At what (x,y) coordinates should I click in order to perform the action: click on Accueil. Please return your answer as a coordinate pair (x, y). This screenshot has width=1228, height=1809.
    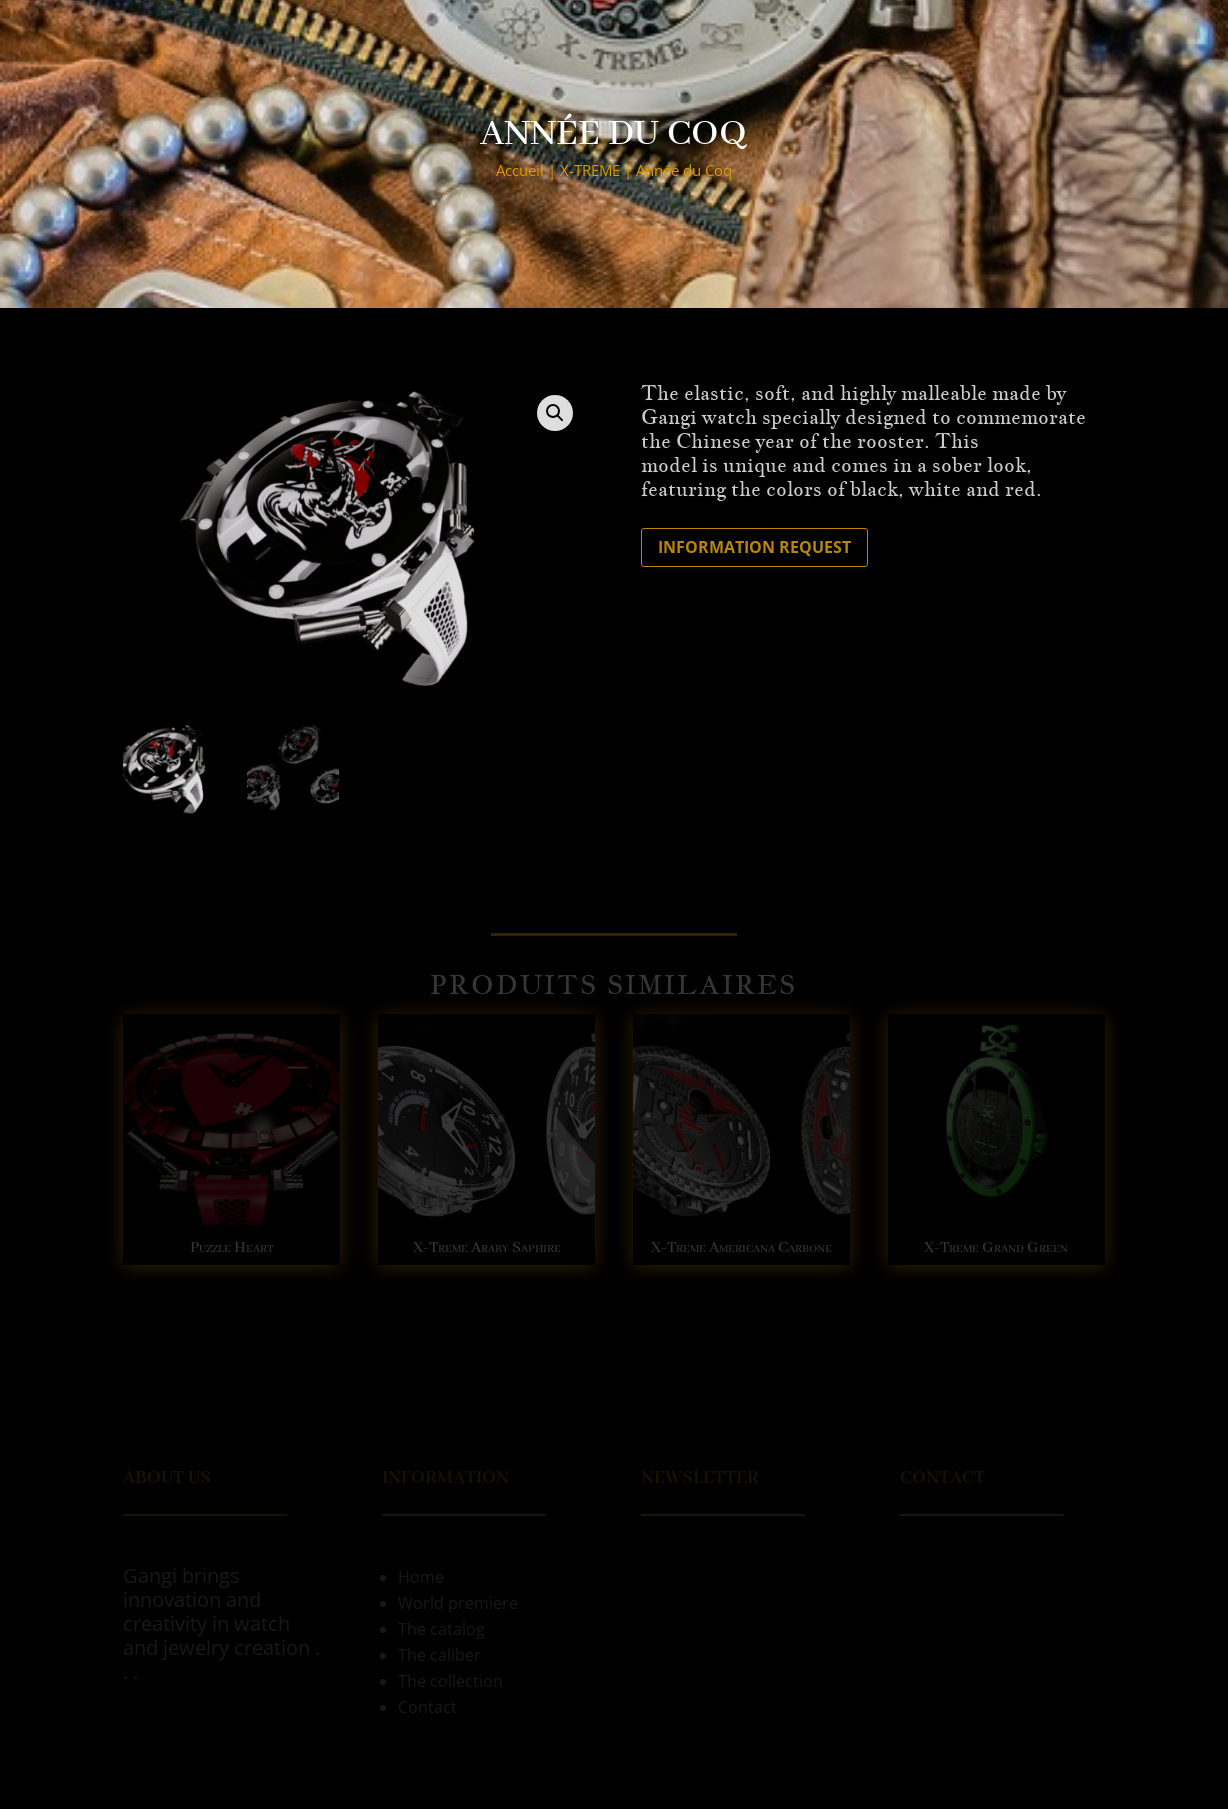
    Looking at the image, I should click on (520, 170).